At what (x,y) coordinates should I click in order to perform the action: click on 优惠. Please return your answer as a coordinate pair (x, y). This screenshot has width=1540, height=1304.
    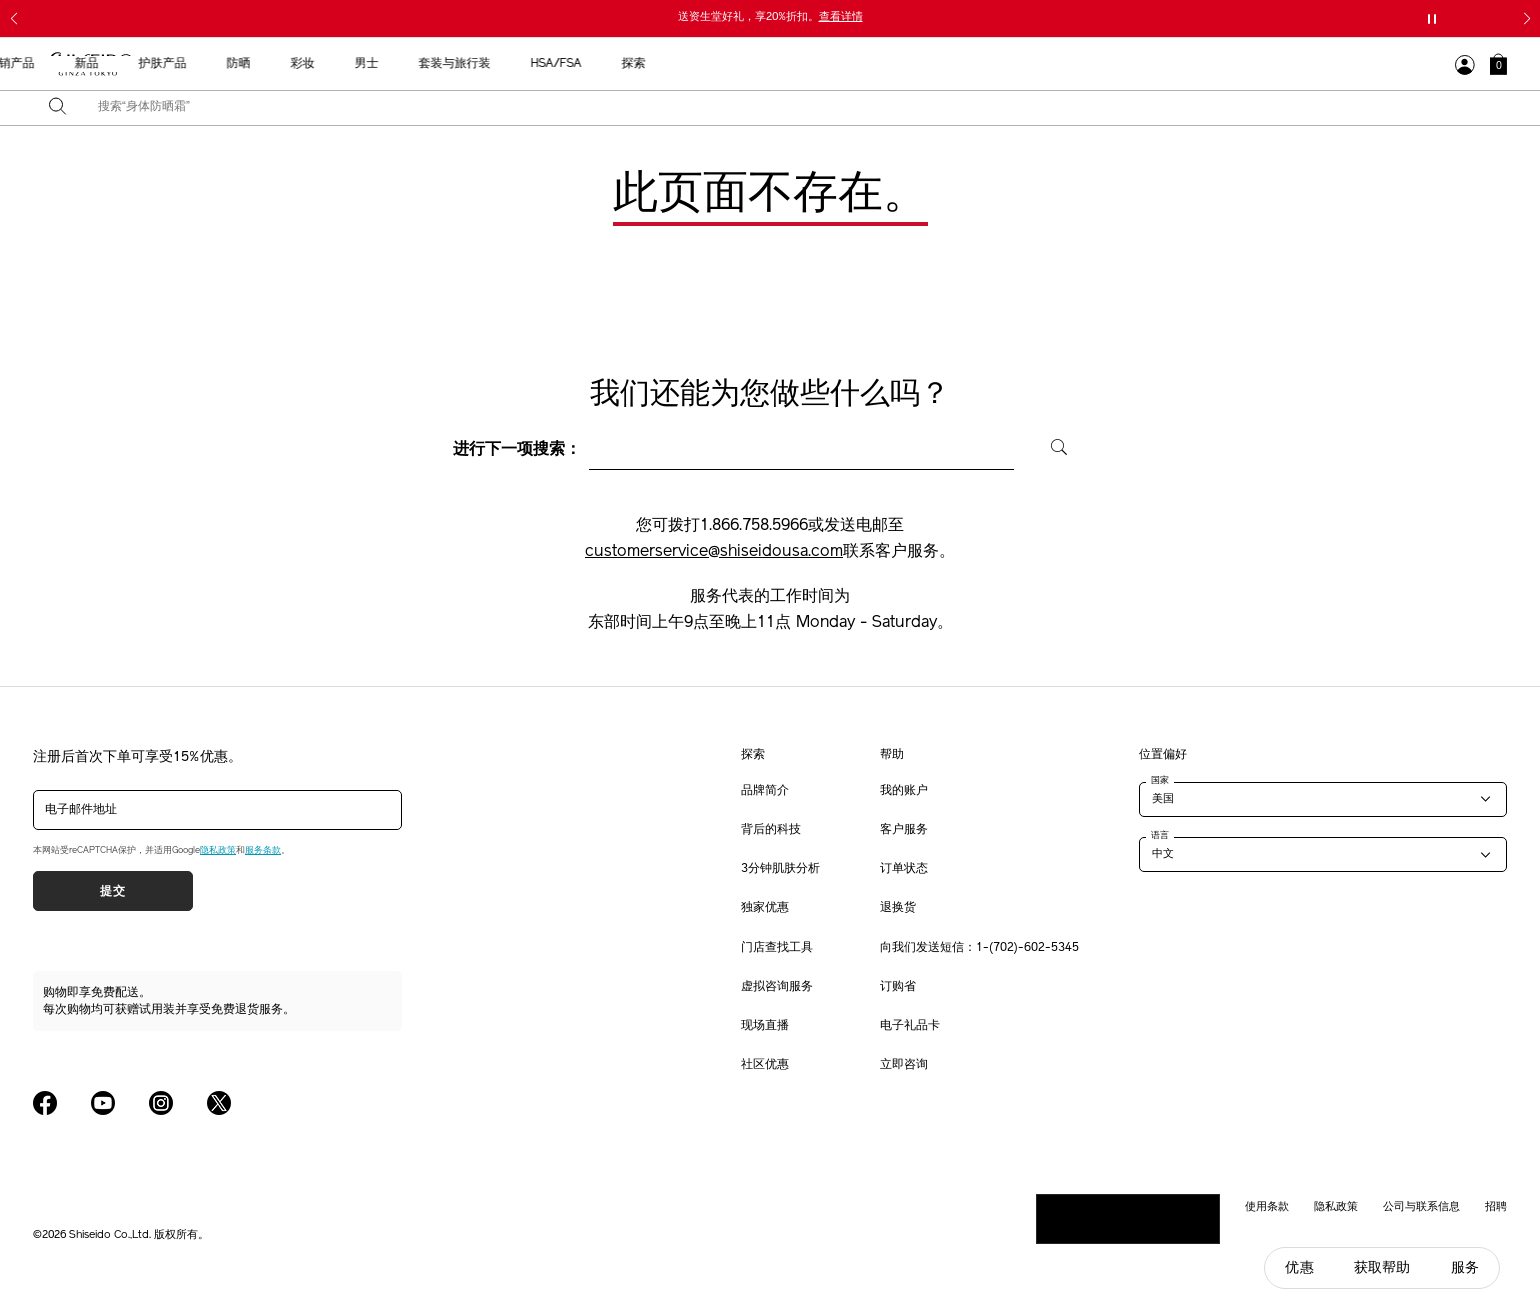
    Looking at the image, I should click on (1299, 1267).